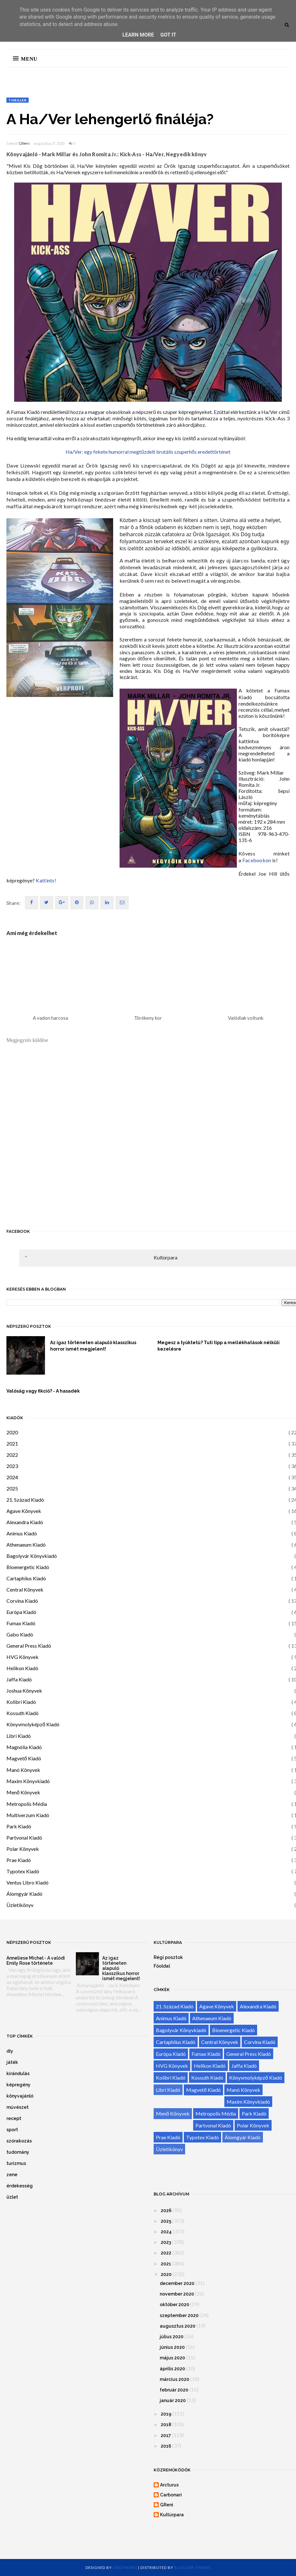  What do you see at coordinates (21, 1533) in the screenshot?
I see `Animus Kiadó` at bounding box center [21, 1533].